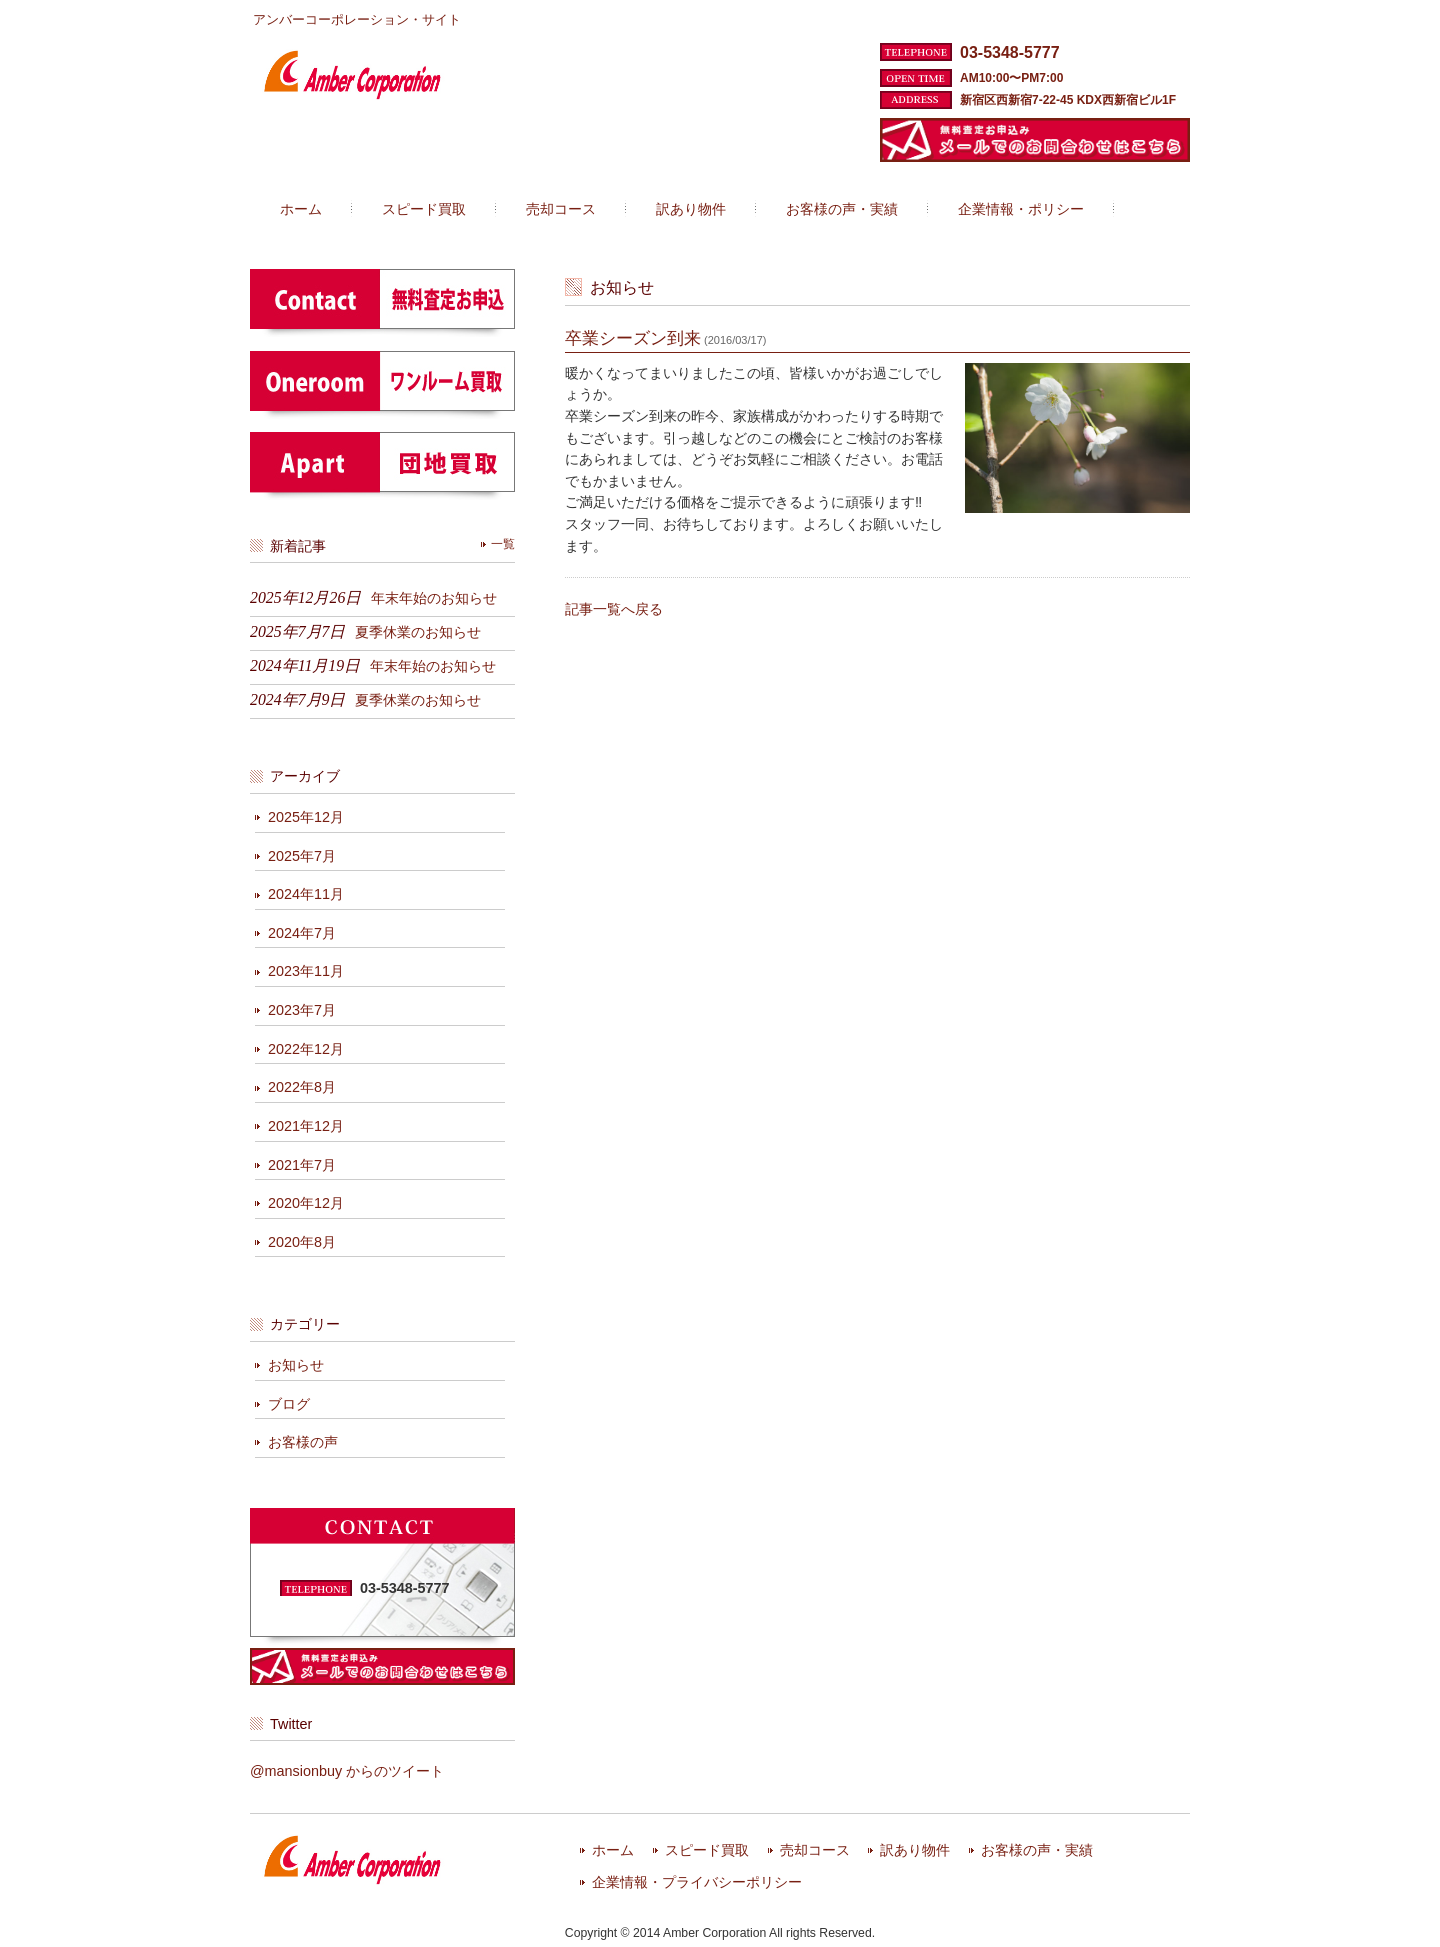  What do you see at coordinates (302, 933) in the screenshot?
I see `2024年7月` at bounding box center [302, 933].